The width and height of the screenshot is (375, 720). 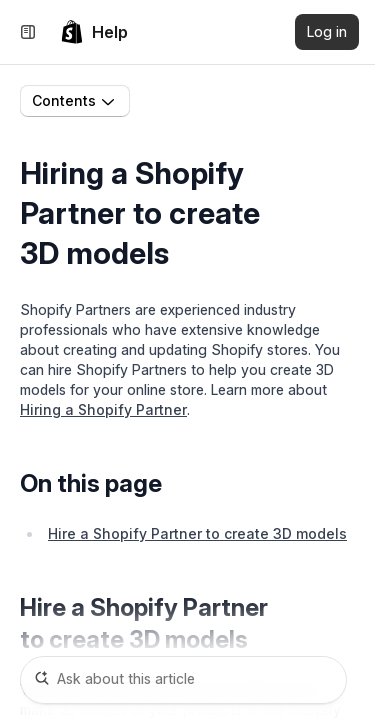 I want to click on Hiring a Shopify Partner, so click(x=103, y=409).